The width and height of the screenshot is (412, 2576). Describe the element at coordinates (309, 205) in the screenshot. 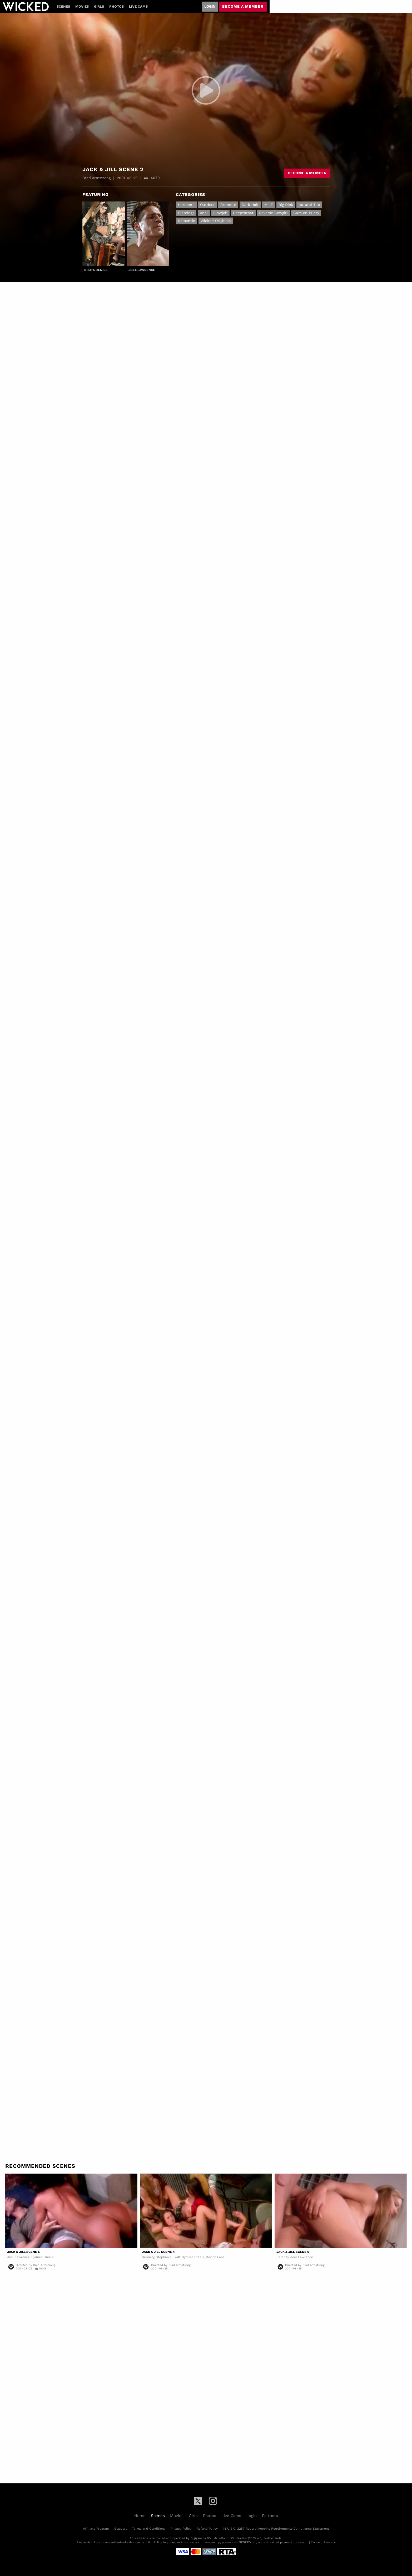

I see `Natural Tits` at that location.